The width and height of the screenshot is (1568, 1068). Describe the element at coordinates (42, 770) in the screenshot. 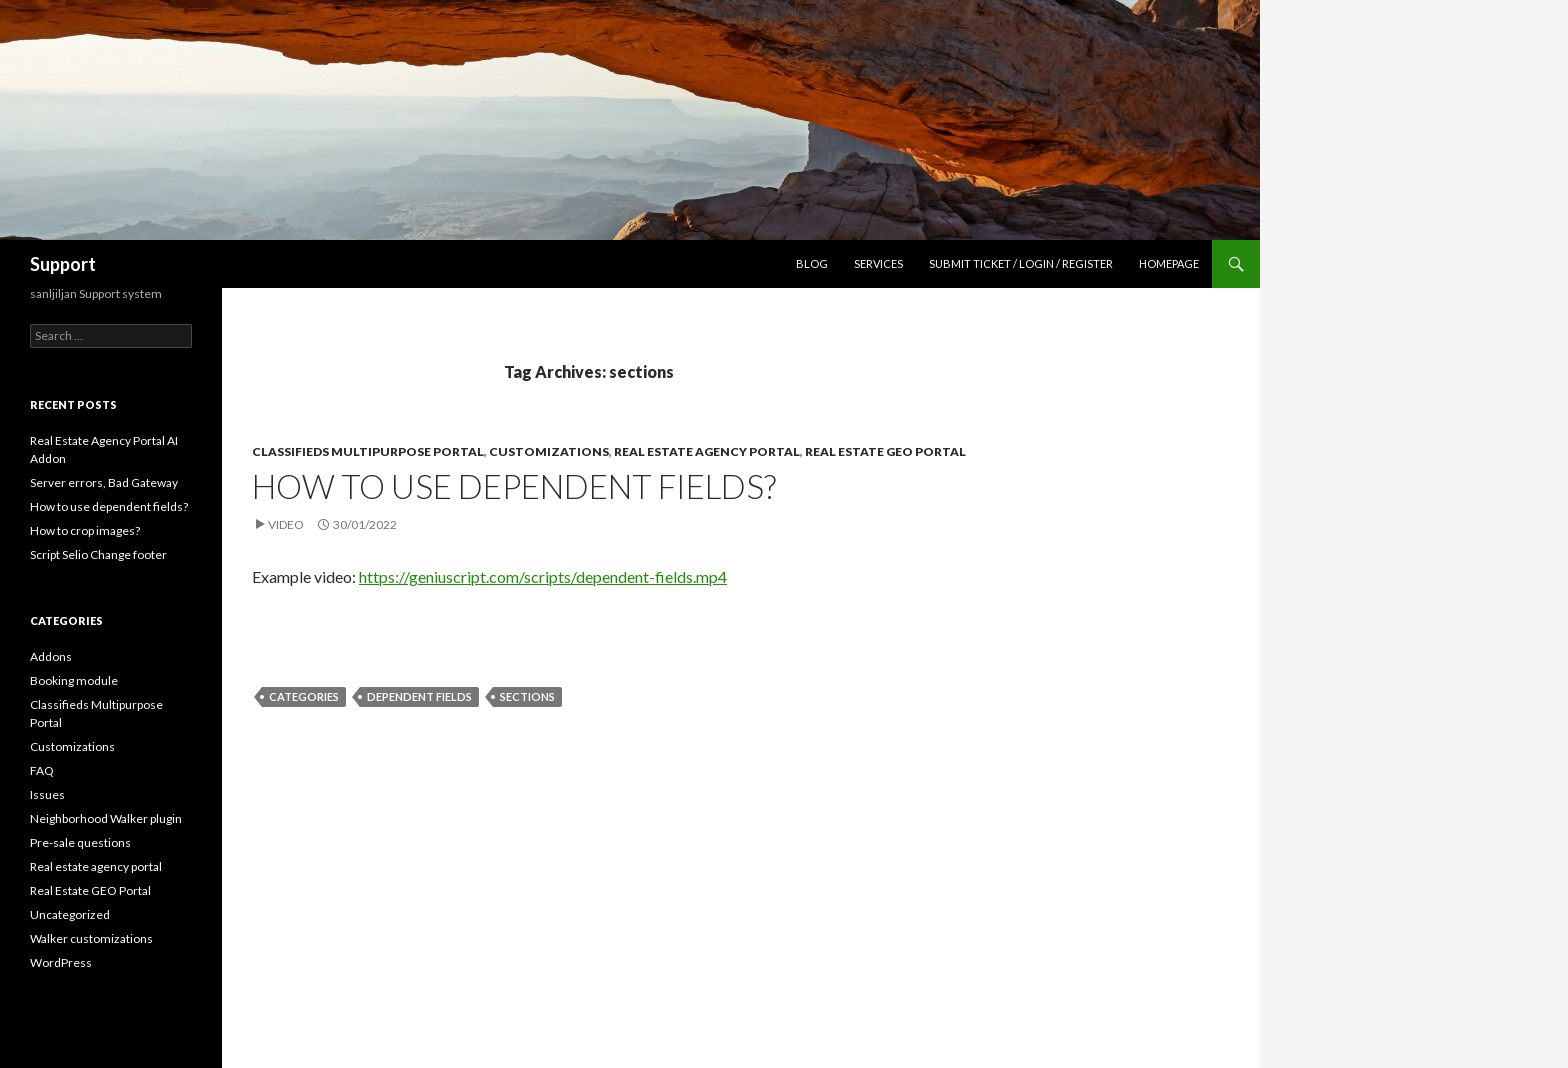

I see `FAQ` at that location.